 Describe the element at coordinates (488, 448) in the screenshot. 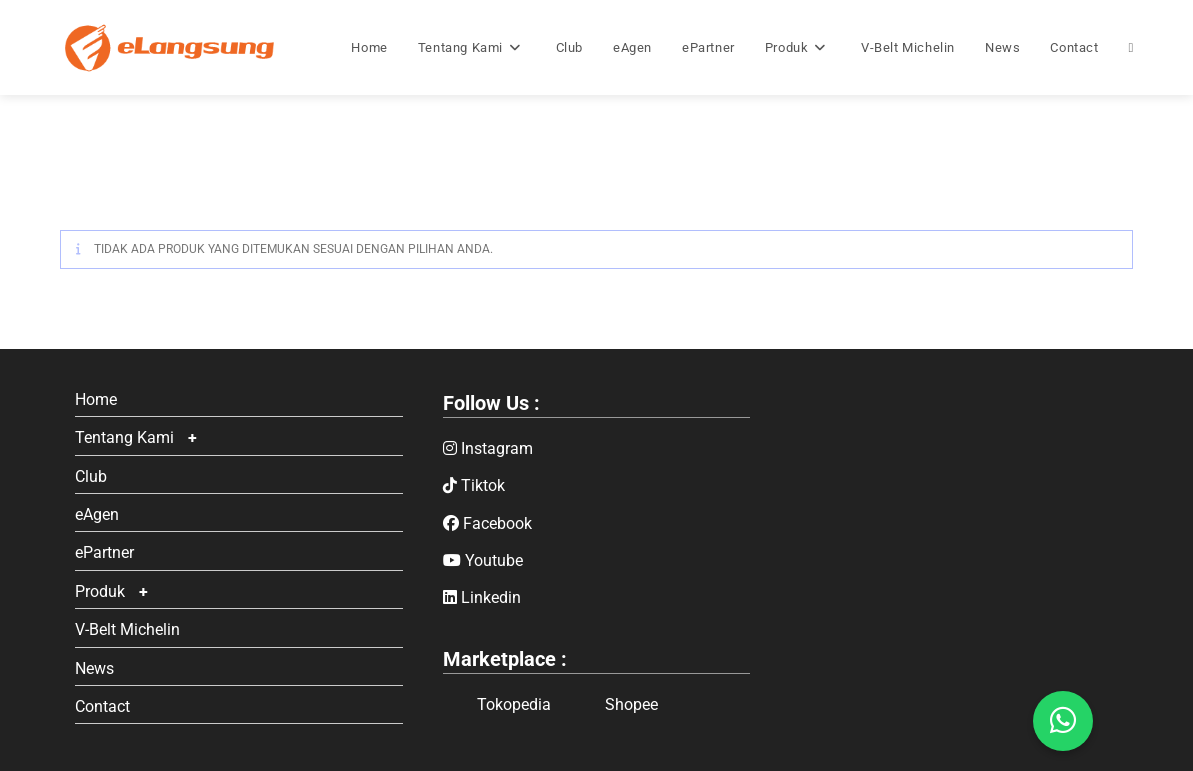

I see `Instagram` at that location.